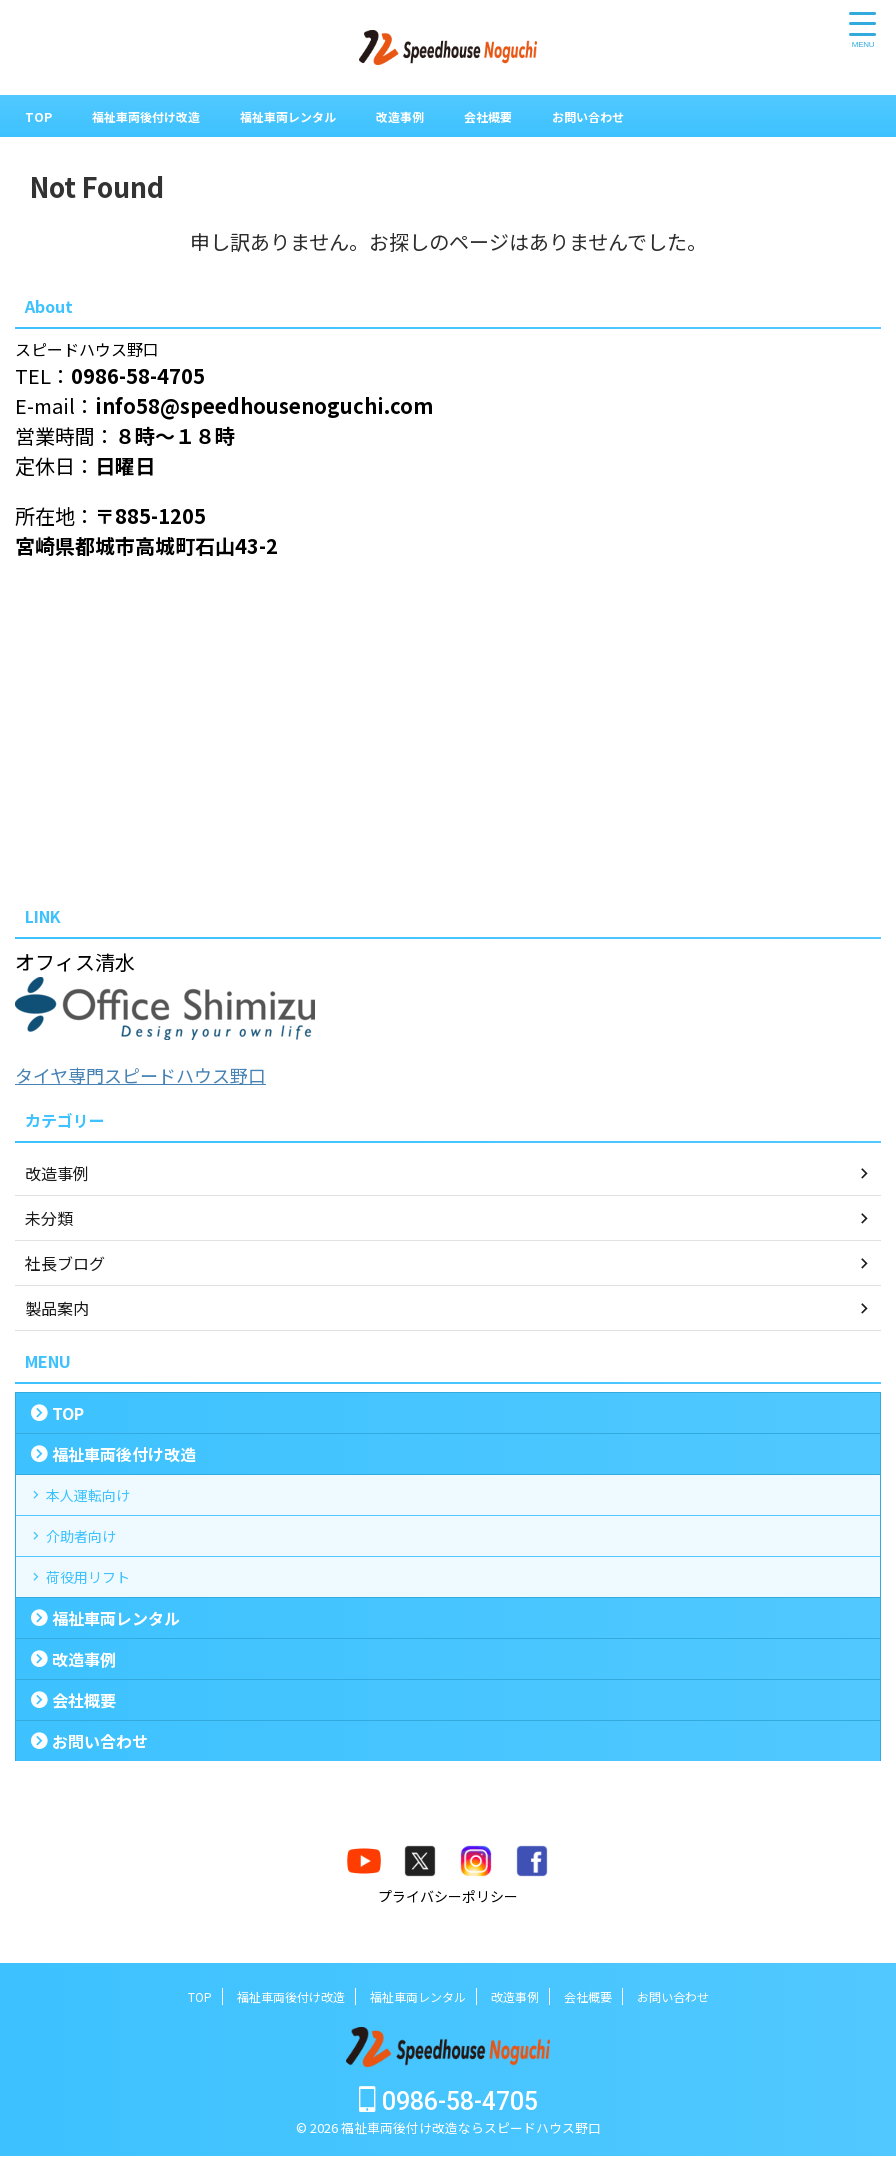  I want to click on 介助者向け, so click(92, 1560).